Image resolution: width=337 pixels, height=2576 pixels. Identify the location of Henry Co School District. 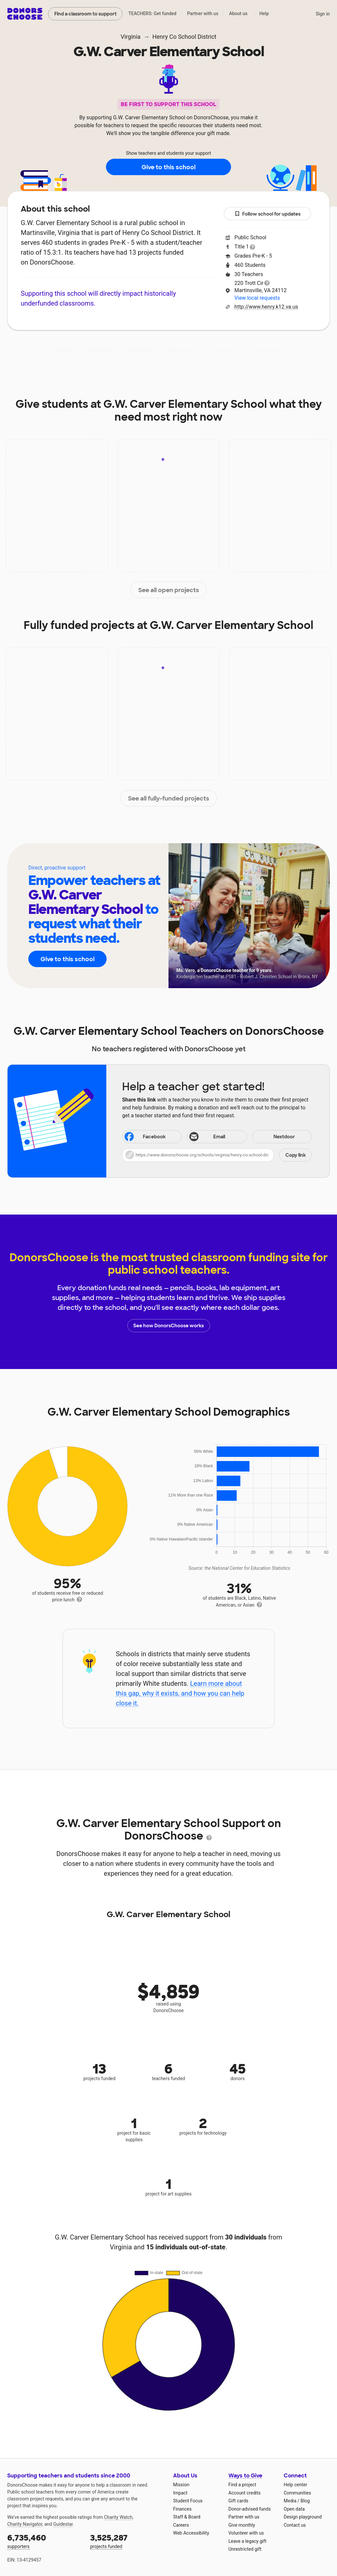
(184, 36).